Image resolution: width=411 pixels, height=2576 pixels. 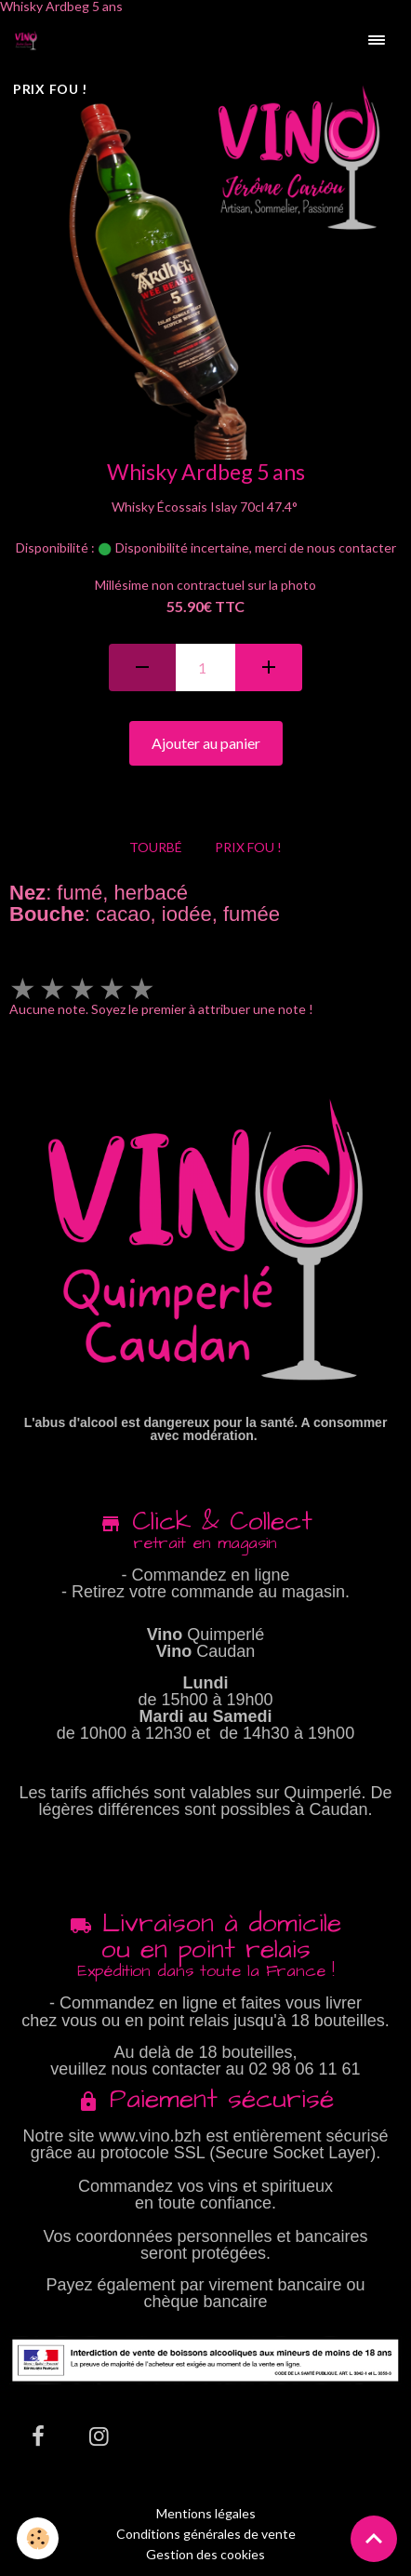 What do you see at coordinates (206, 2534) in the screenshot?
I see `Conditions générales de vente` at bounding box center [206, 2534].